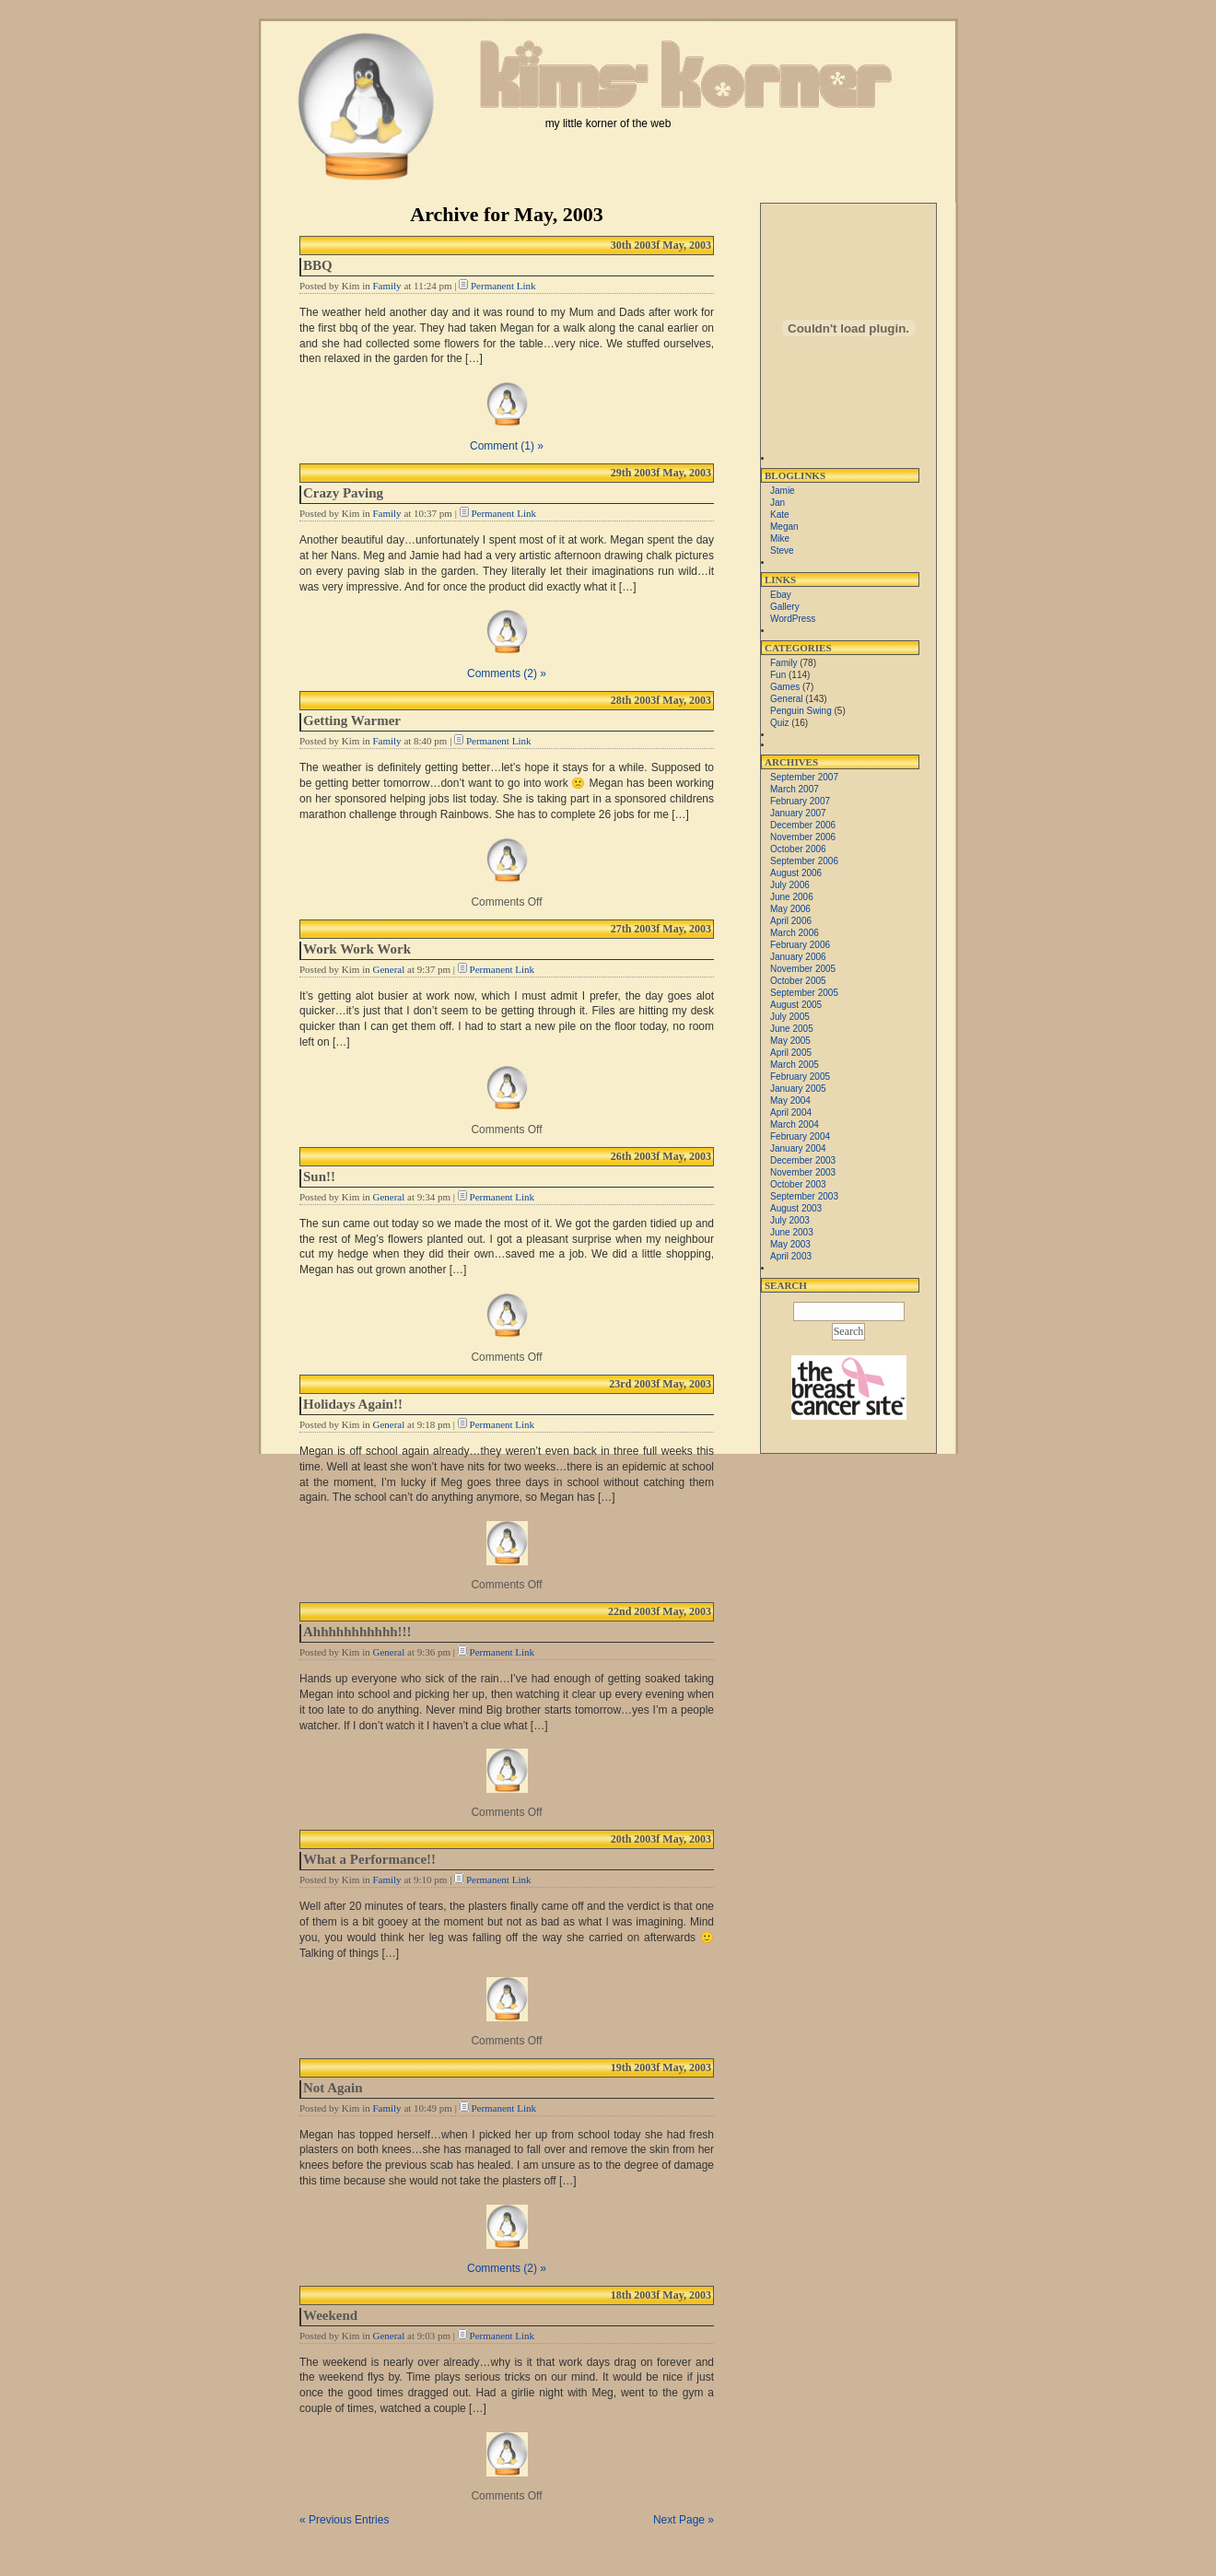  Describe the element at coordinates (800, 945) in the screenshot. I see `February 2006` at that location.